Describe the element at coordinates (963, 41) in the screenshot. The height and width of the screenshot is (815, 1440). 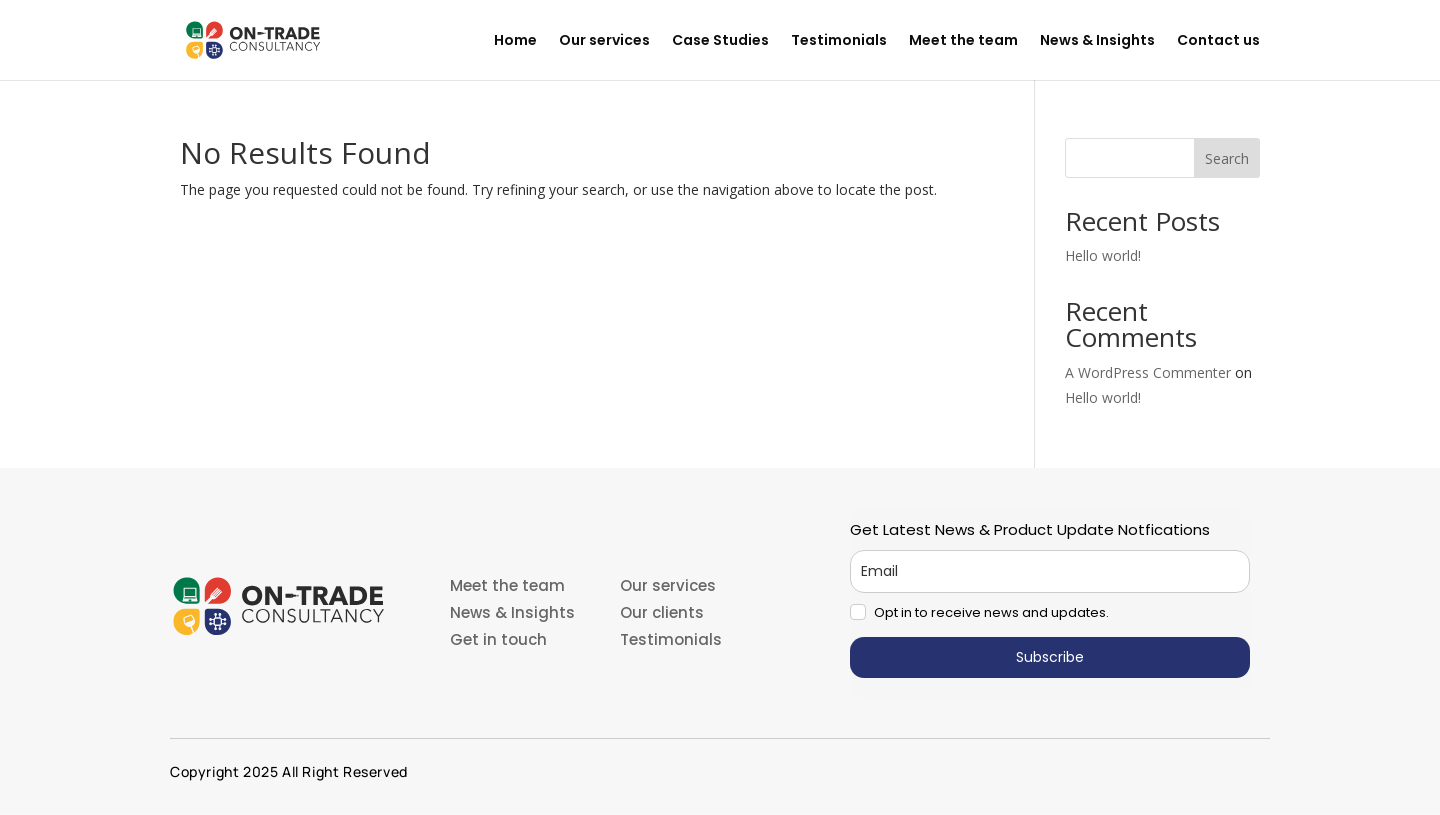
I see `Meet the team` at that location.